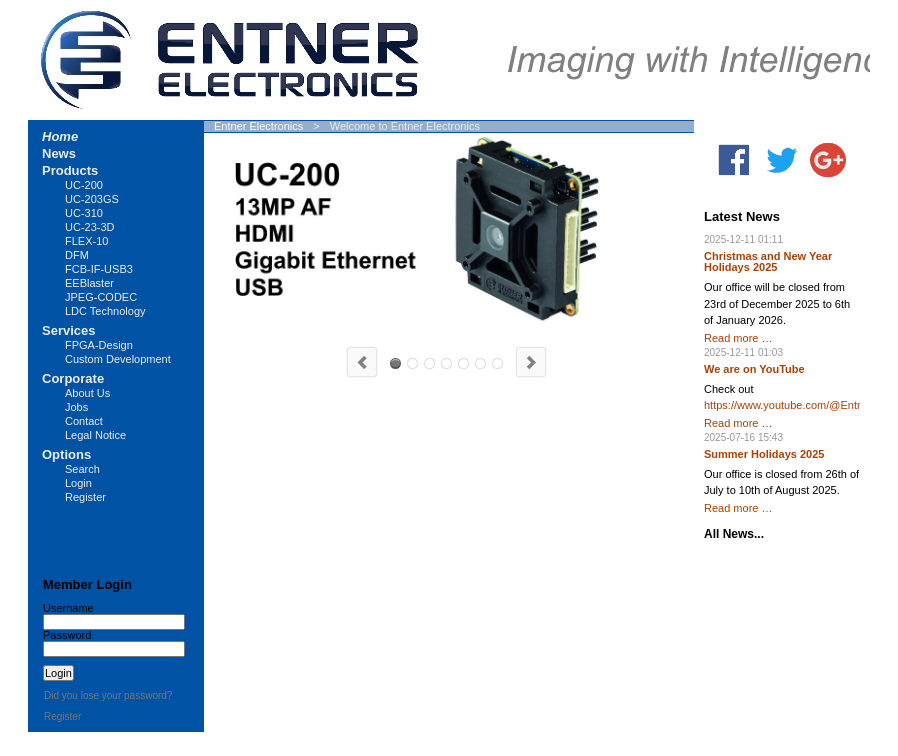 The height and width of the screenshot is (756, 898). I want to click on UC-23-3D, so click(90, 227).